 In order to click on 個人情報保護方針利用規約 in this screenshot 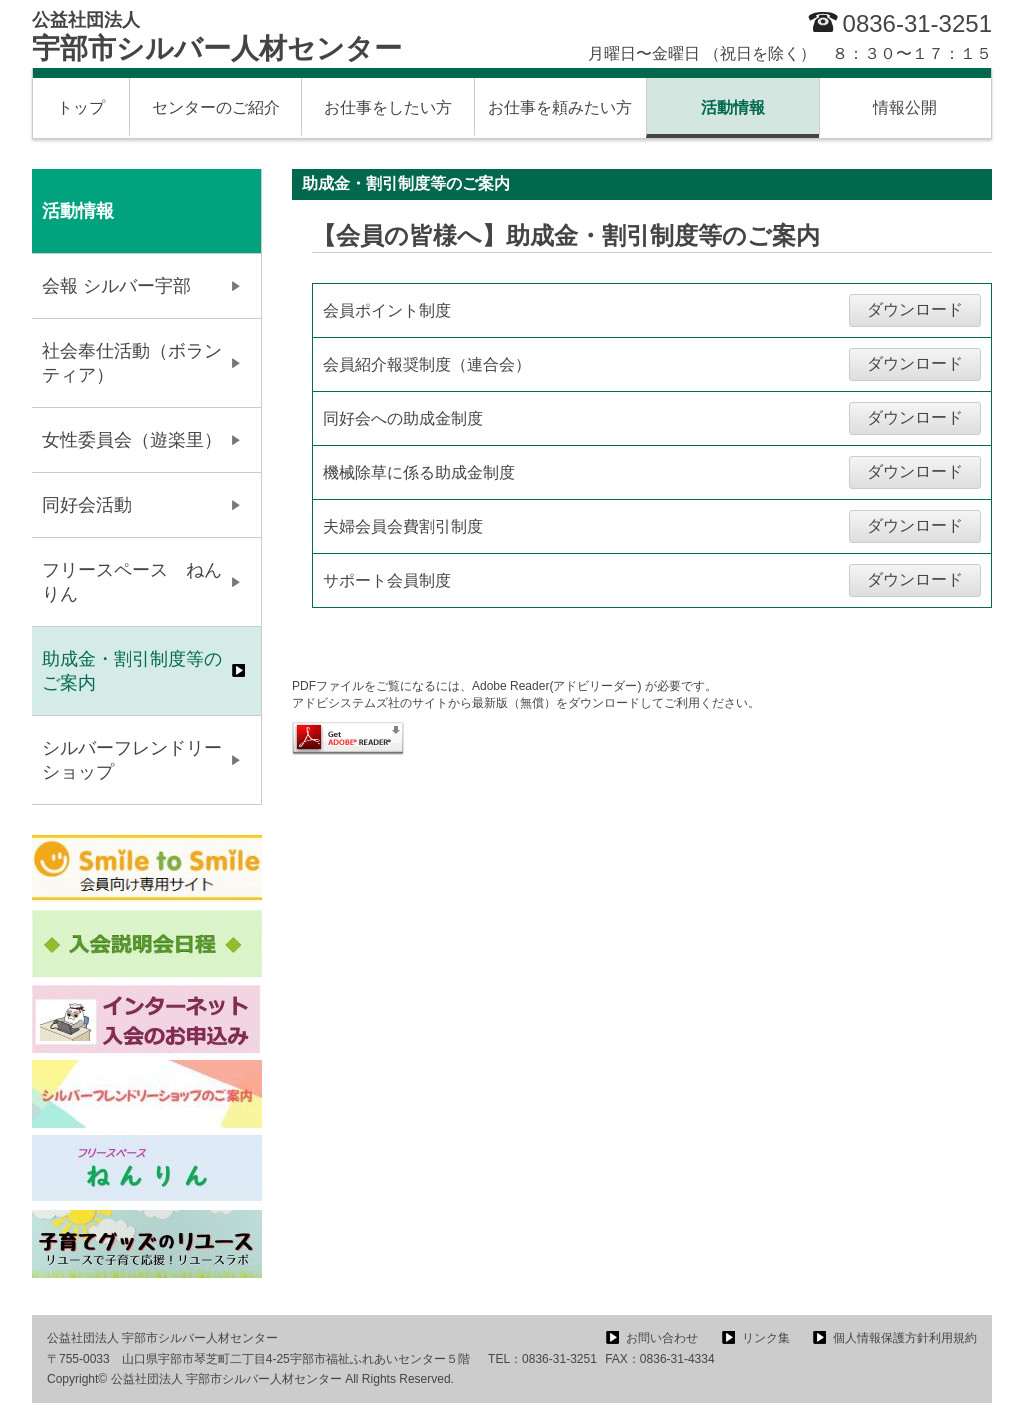, I will do `click(905, 1338)`.